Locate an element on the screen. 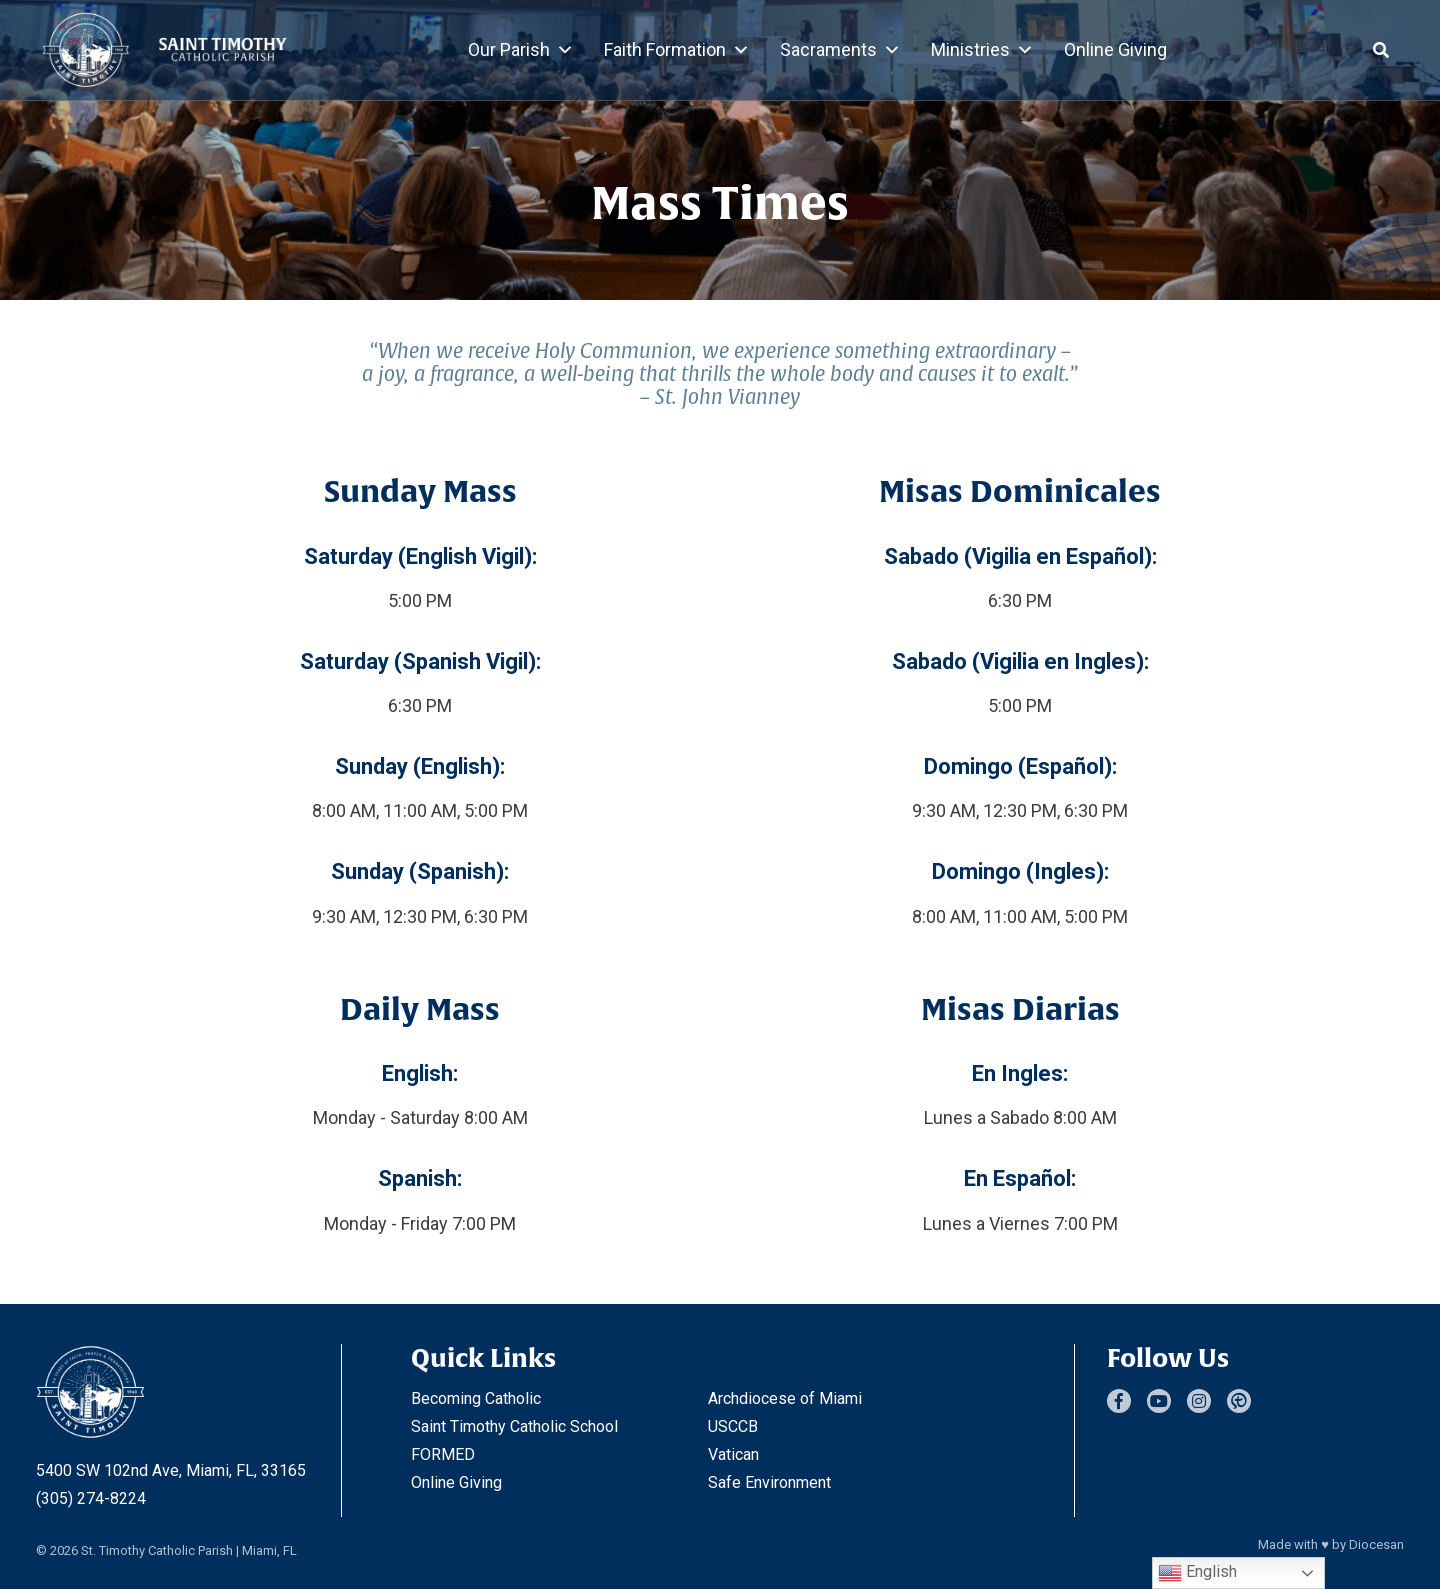 Image resolution: width=1440 pixels, height=1589 pixels. St. Timothy Catholic Parish is located at coordinates (157, 1550).